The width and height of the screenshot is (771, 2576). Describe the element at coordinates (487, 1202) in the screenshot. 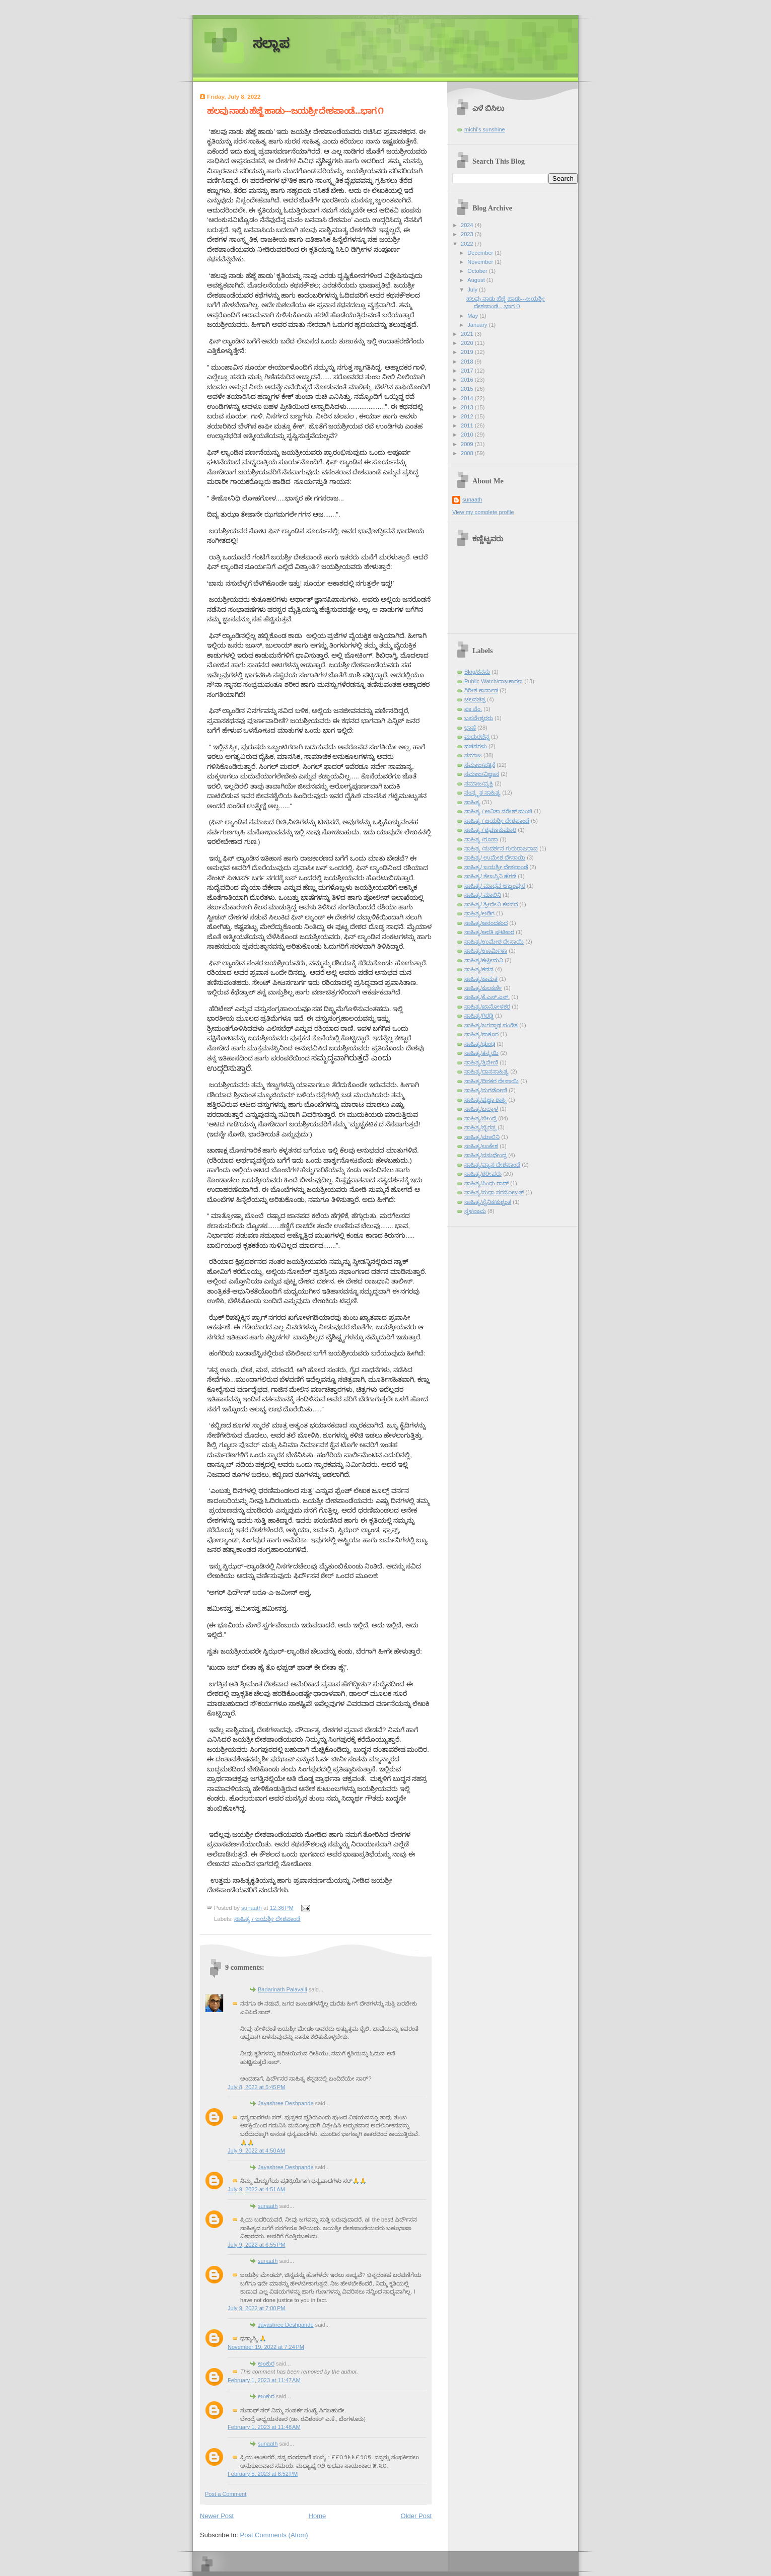

I see `ಸಾಹಿತ್ಯ/ಸೈನಿಕ/ಕುಶ್ವಂತ` at that location.